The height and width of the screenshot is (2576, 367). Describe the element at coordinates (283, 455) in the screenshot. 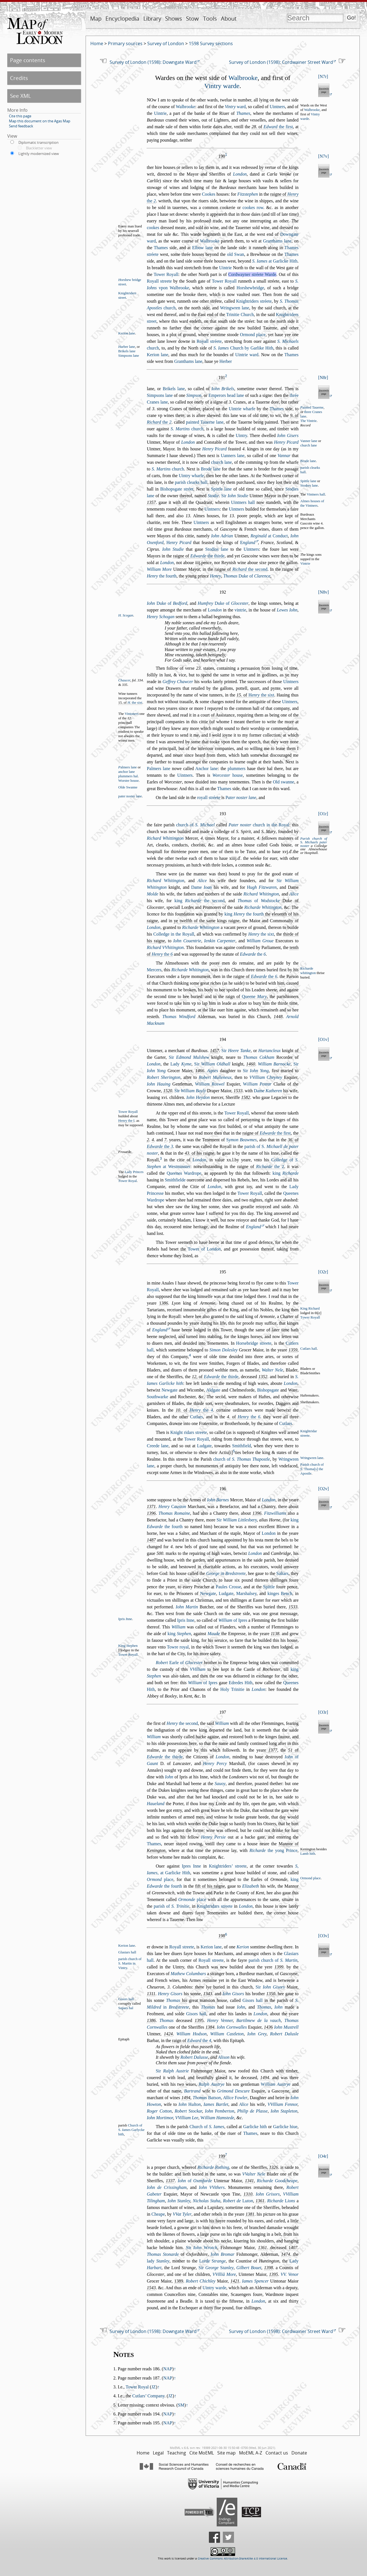

I see `Vannar` at that location.